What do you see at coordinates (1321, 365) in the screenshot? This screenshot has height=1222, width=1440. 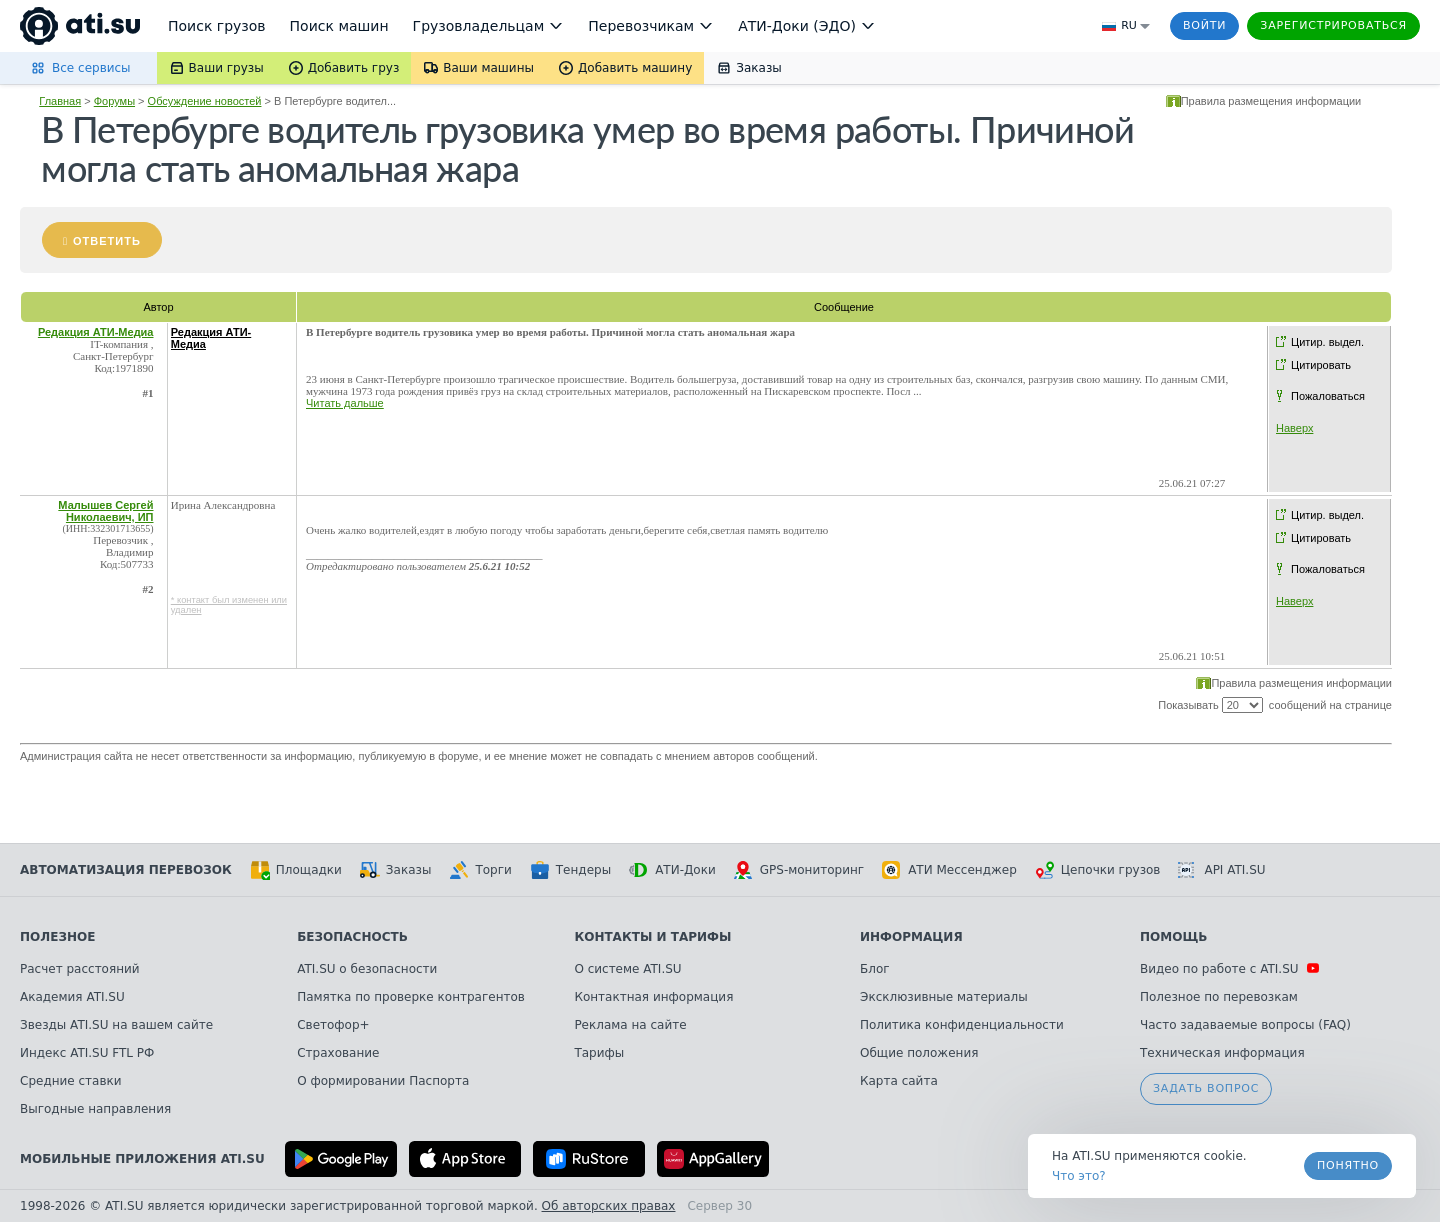 I see `Цитировать` at bounding box center [1321, 365].